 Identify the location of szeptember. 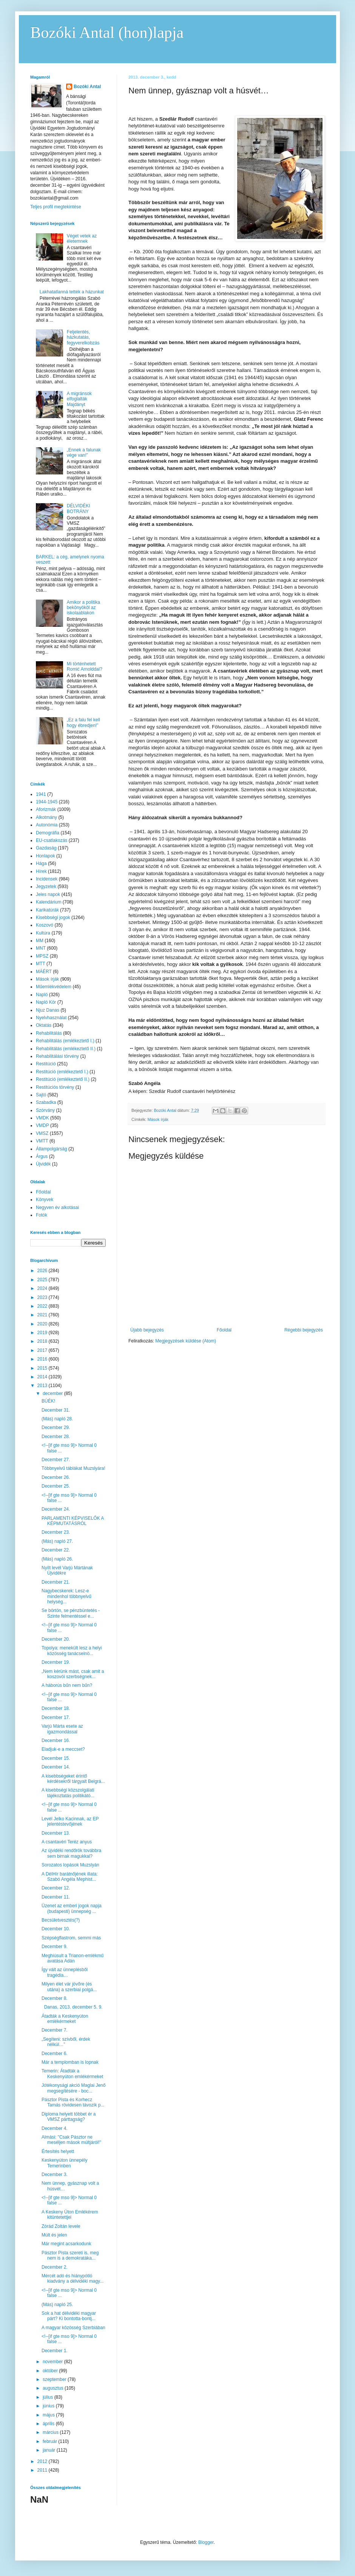
(55, 2379).